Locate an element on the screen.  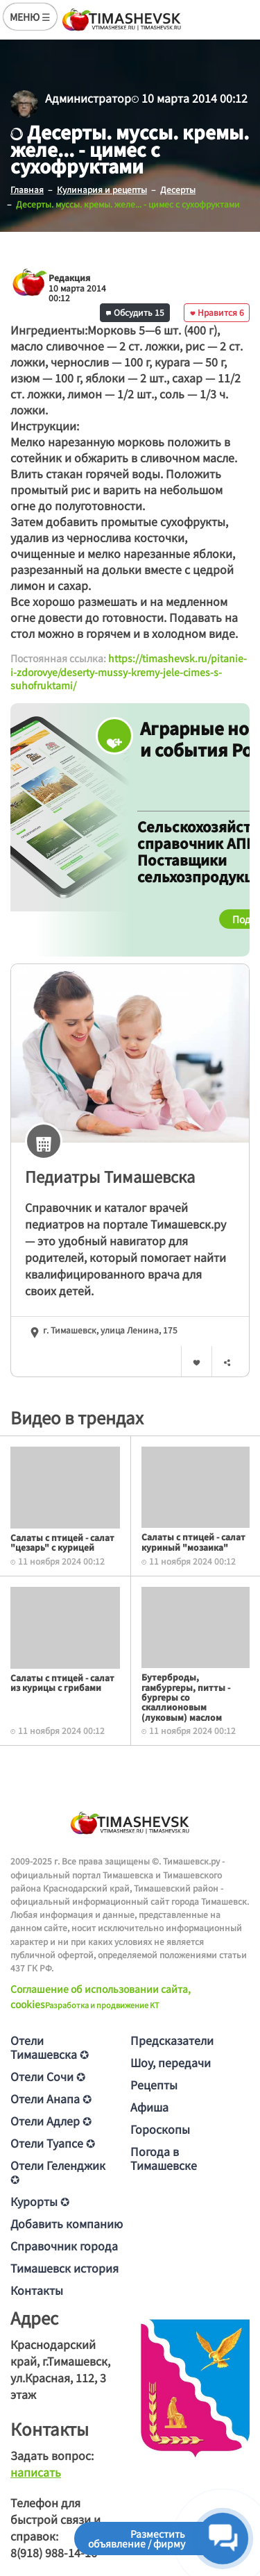
Добавить компанию is located at coordinates (66, 2223).